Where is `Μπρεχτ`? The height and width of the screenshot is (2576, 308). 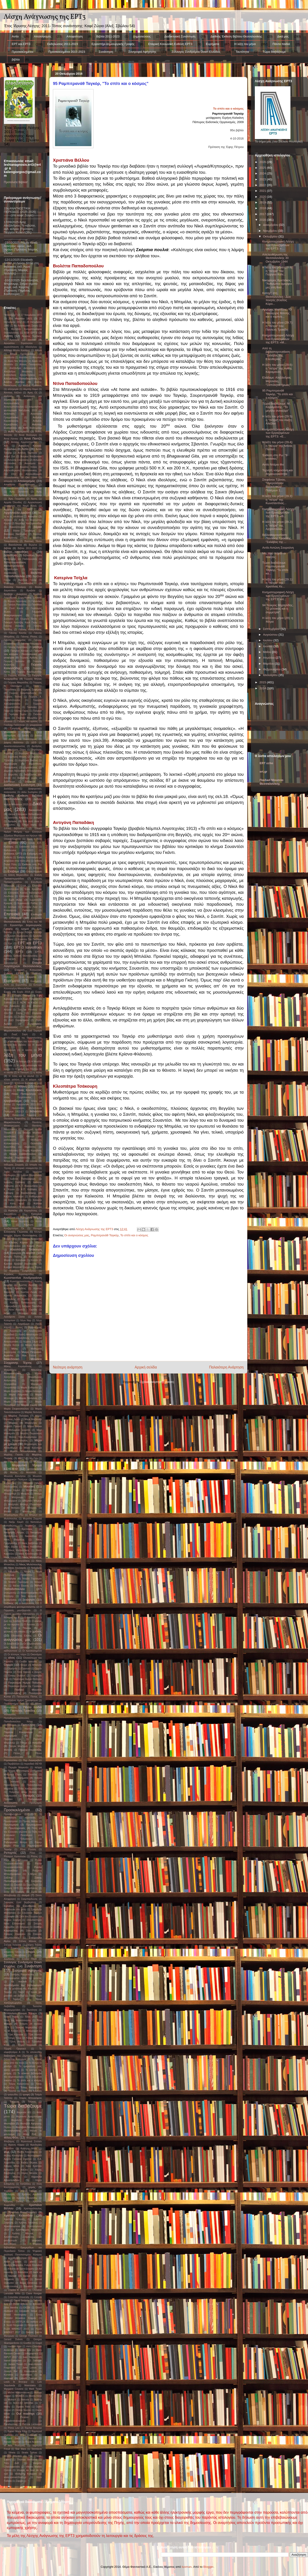
Μπρεχτ is located at coordinates (33, 1515).